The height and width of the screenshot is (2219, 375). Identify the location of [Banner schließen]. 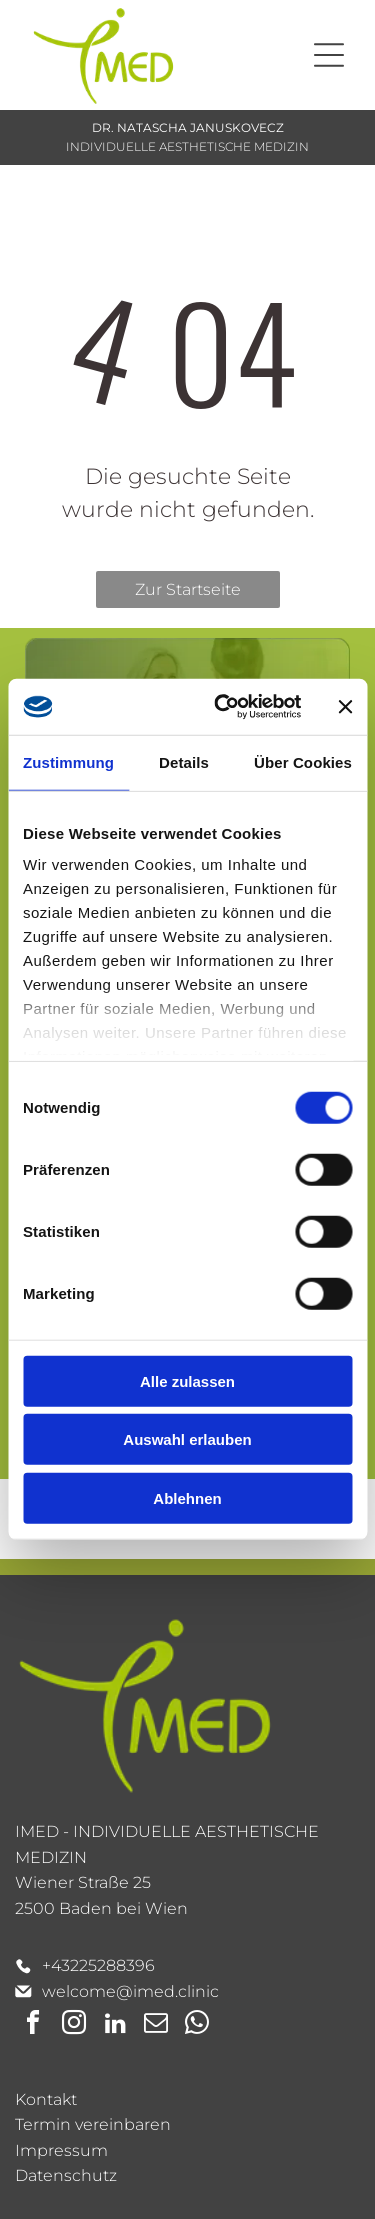
(345, 707).